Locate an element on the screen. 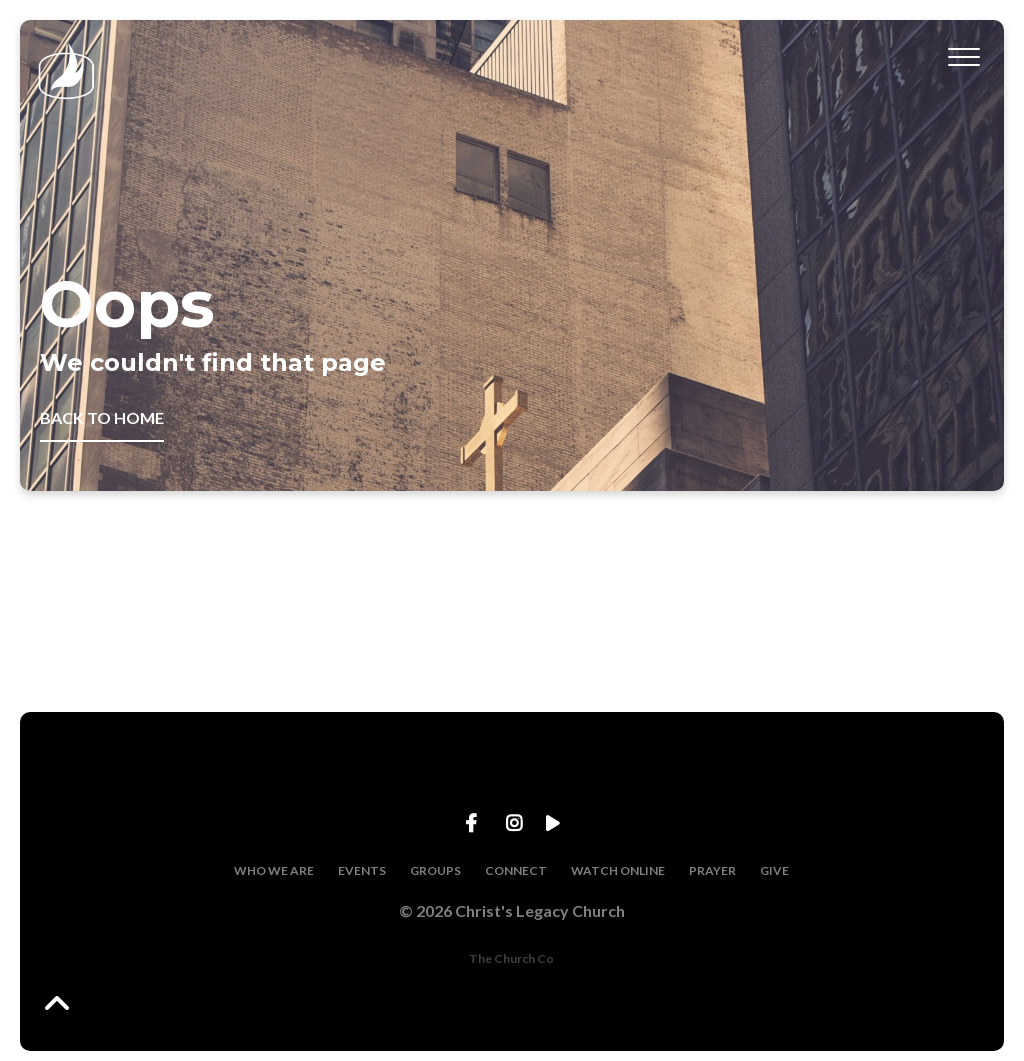 This screenshot has height=1061, width=1024. GIVE is located at coordinates (774, 870).